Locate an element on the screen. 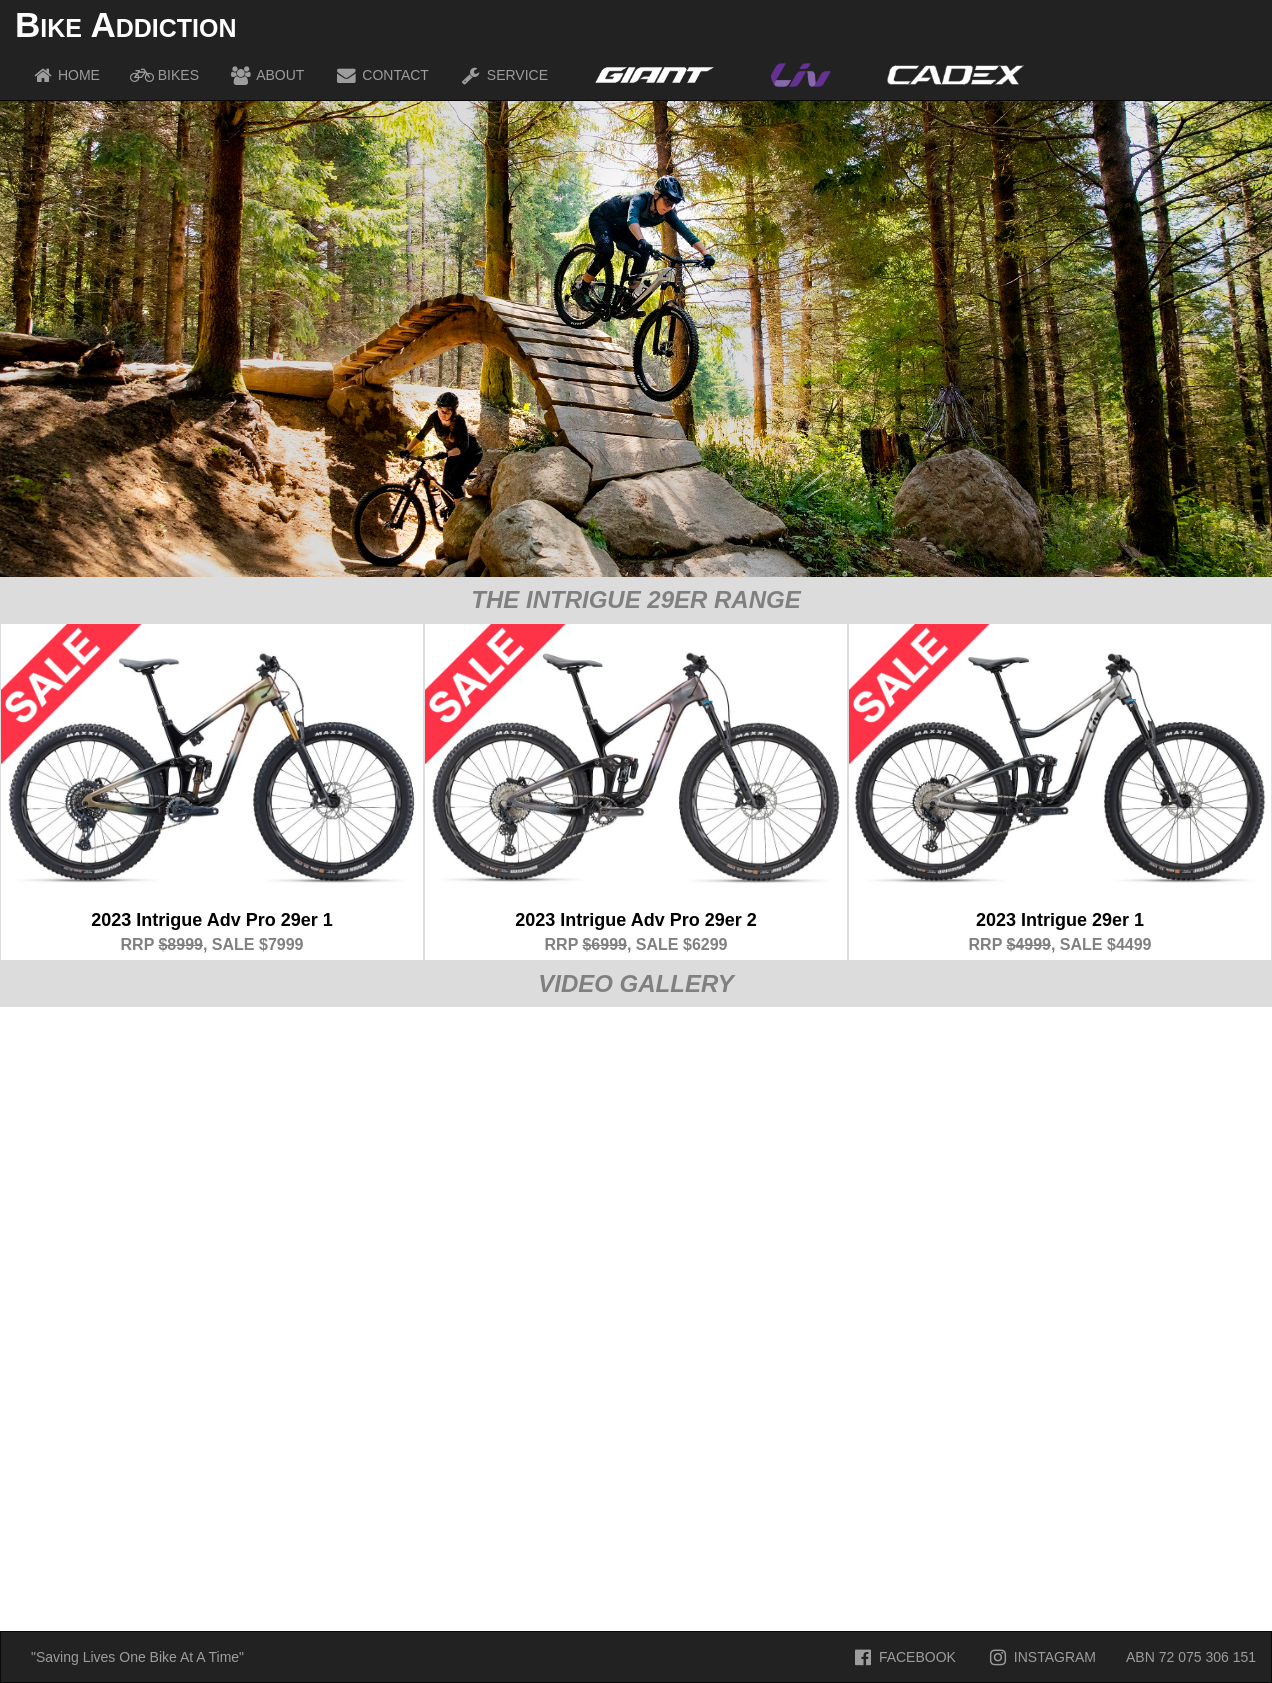 This screenshot has height=1683, width=1272. INSTAGRAM is located at coordinates (1041, 1657).